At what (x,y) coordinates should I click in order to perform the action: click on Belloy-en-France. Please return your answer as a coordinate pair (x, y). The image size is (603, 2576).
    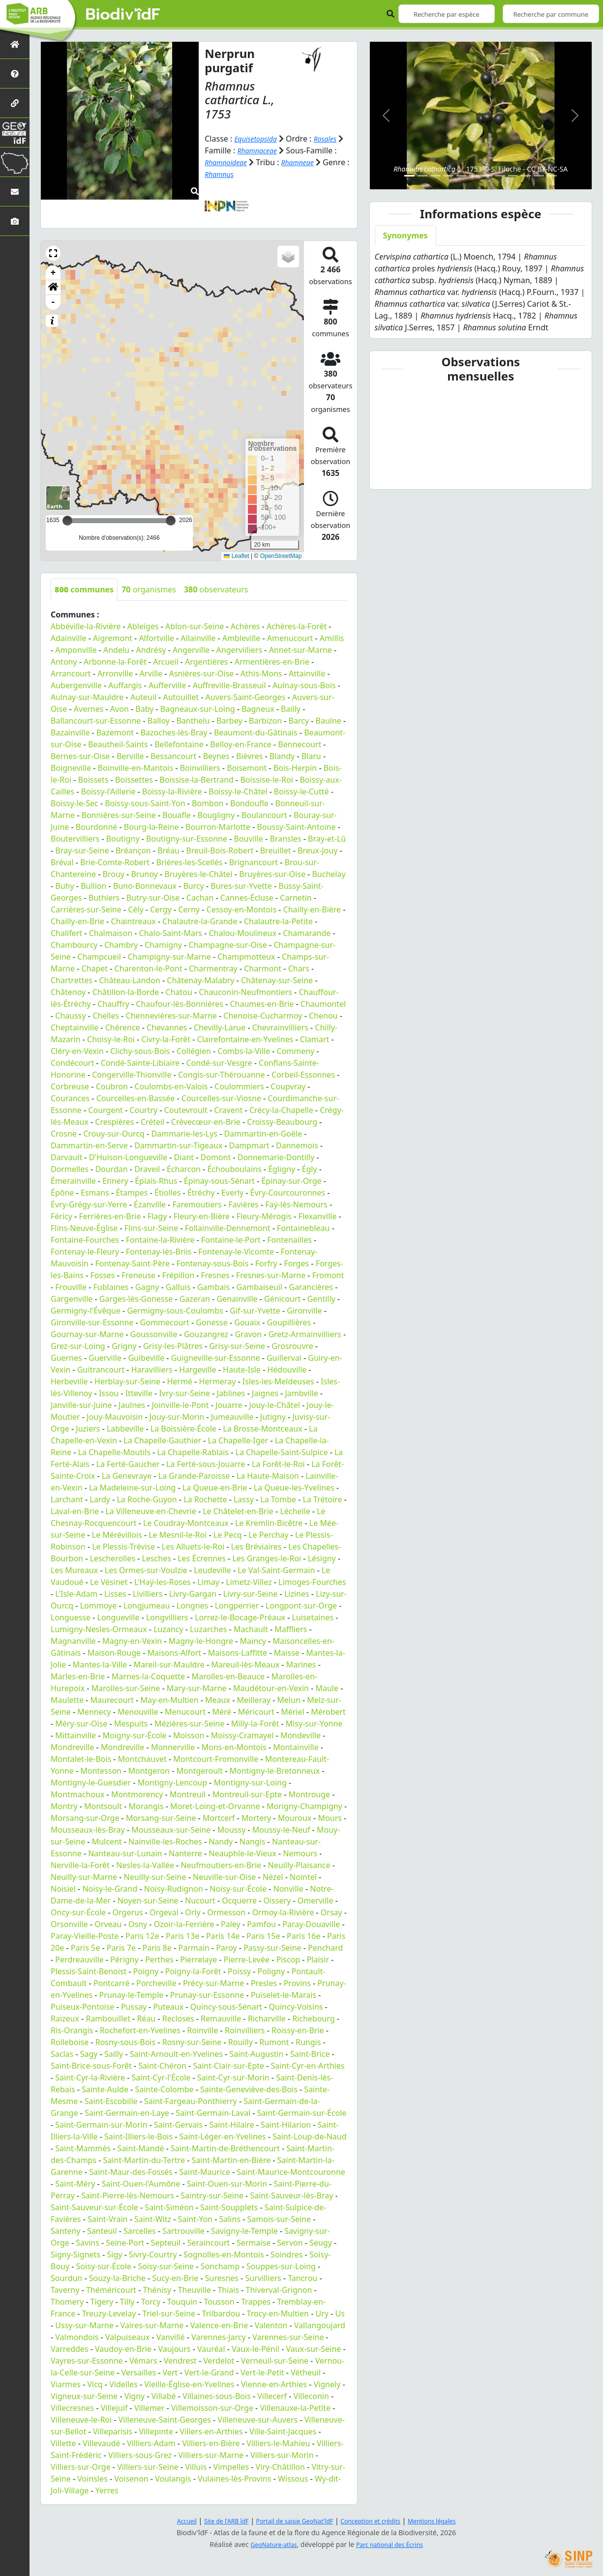
    Looking at the image, I should click on (240, 744).